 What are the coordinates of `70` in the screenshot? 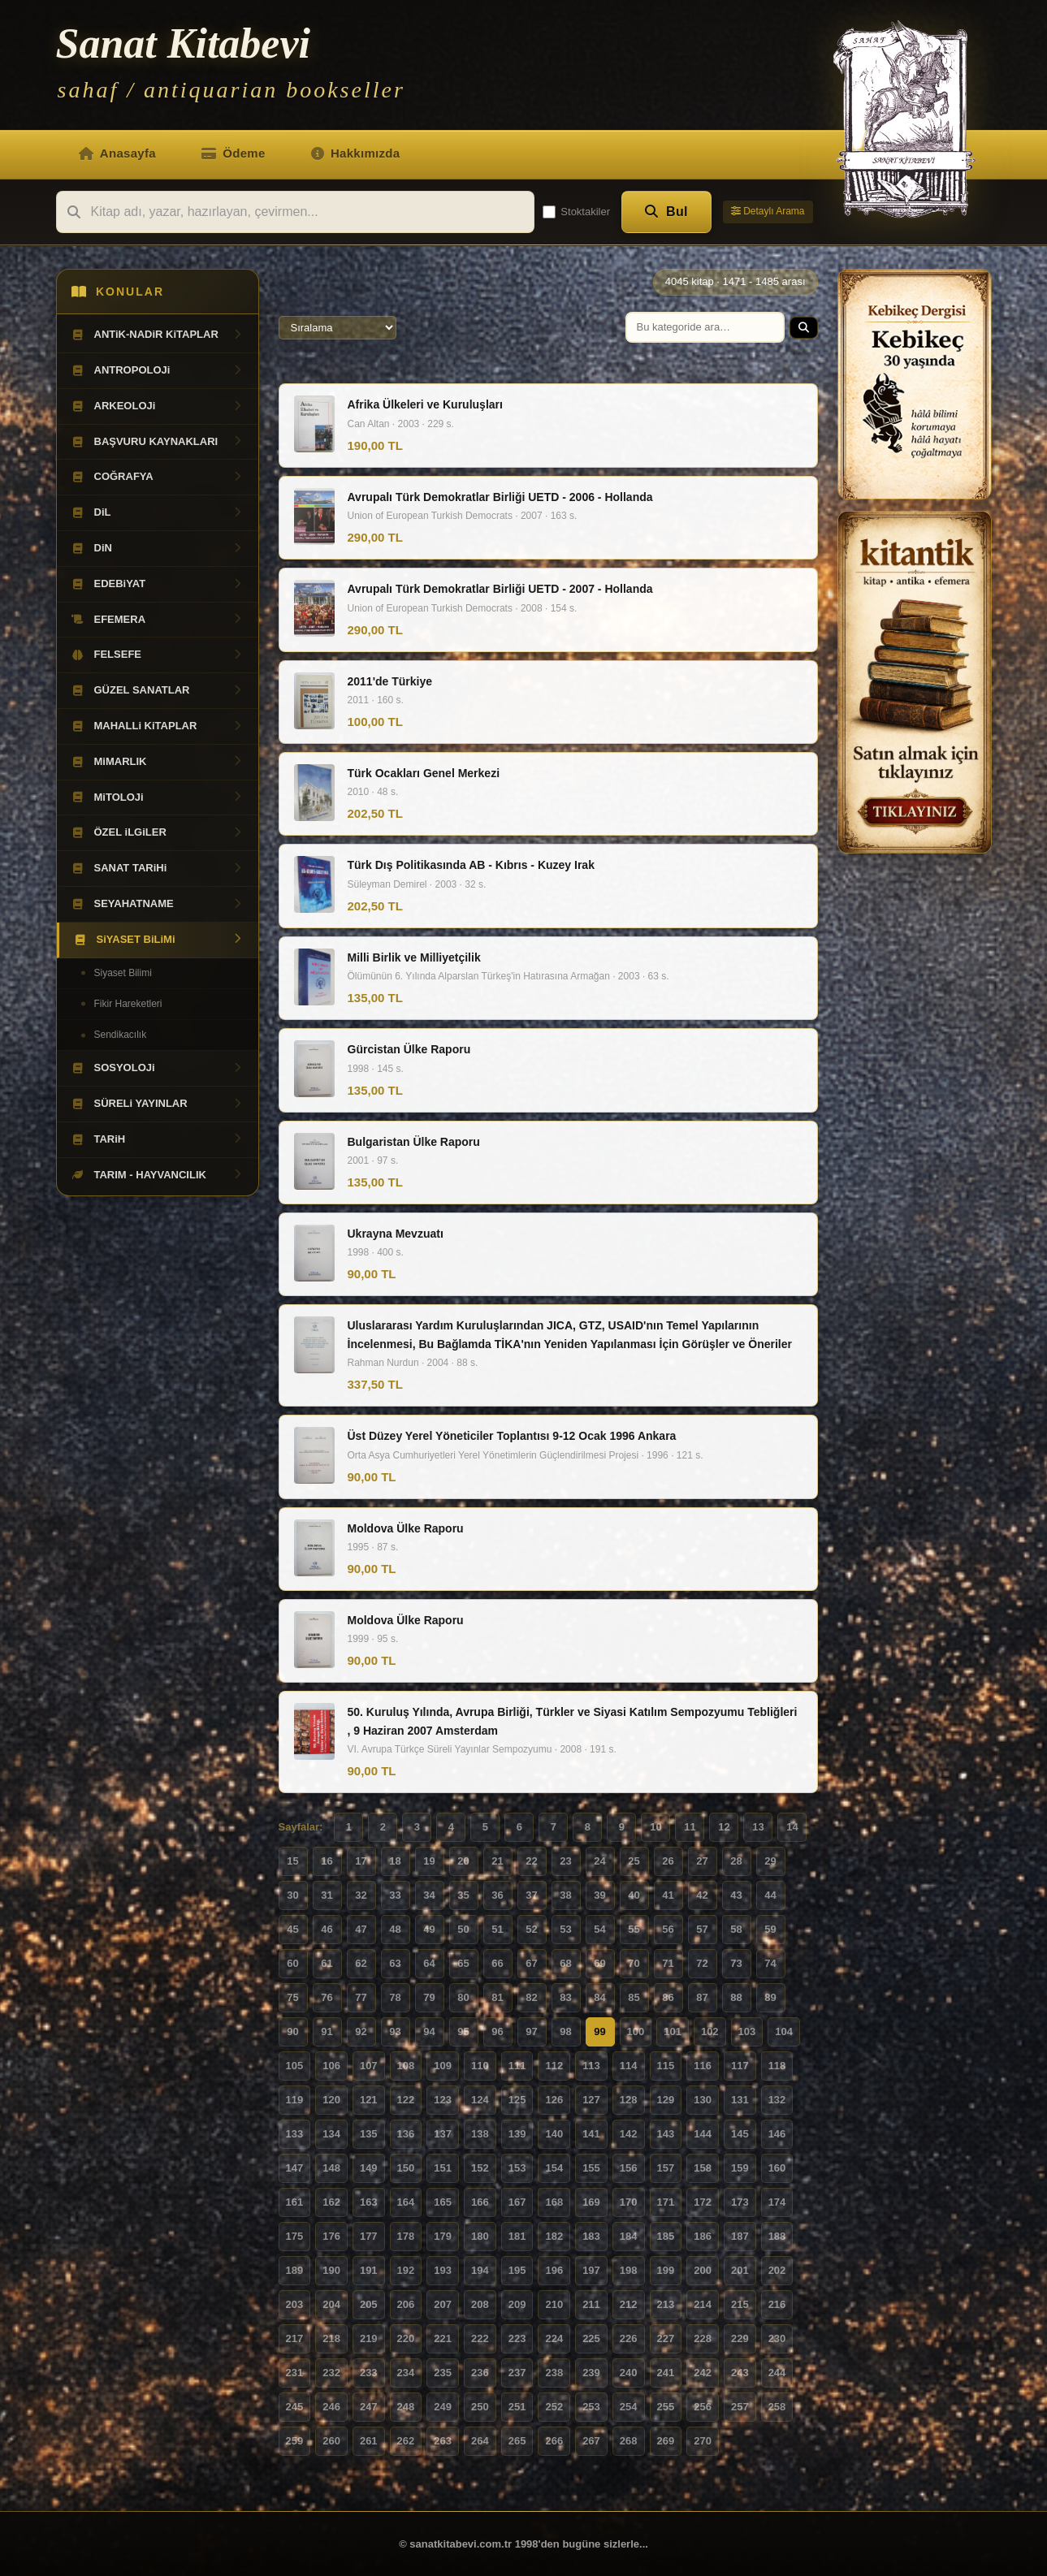 It's located at (633, 1963).